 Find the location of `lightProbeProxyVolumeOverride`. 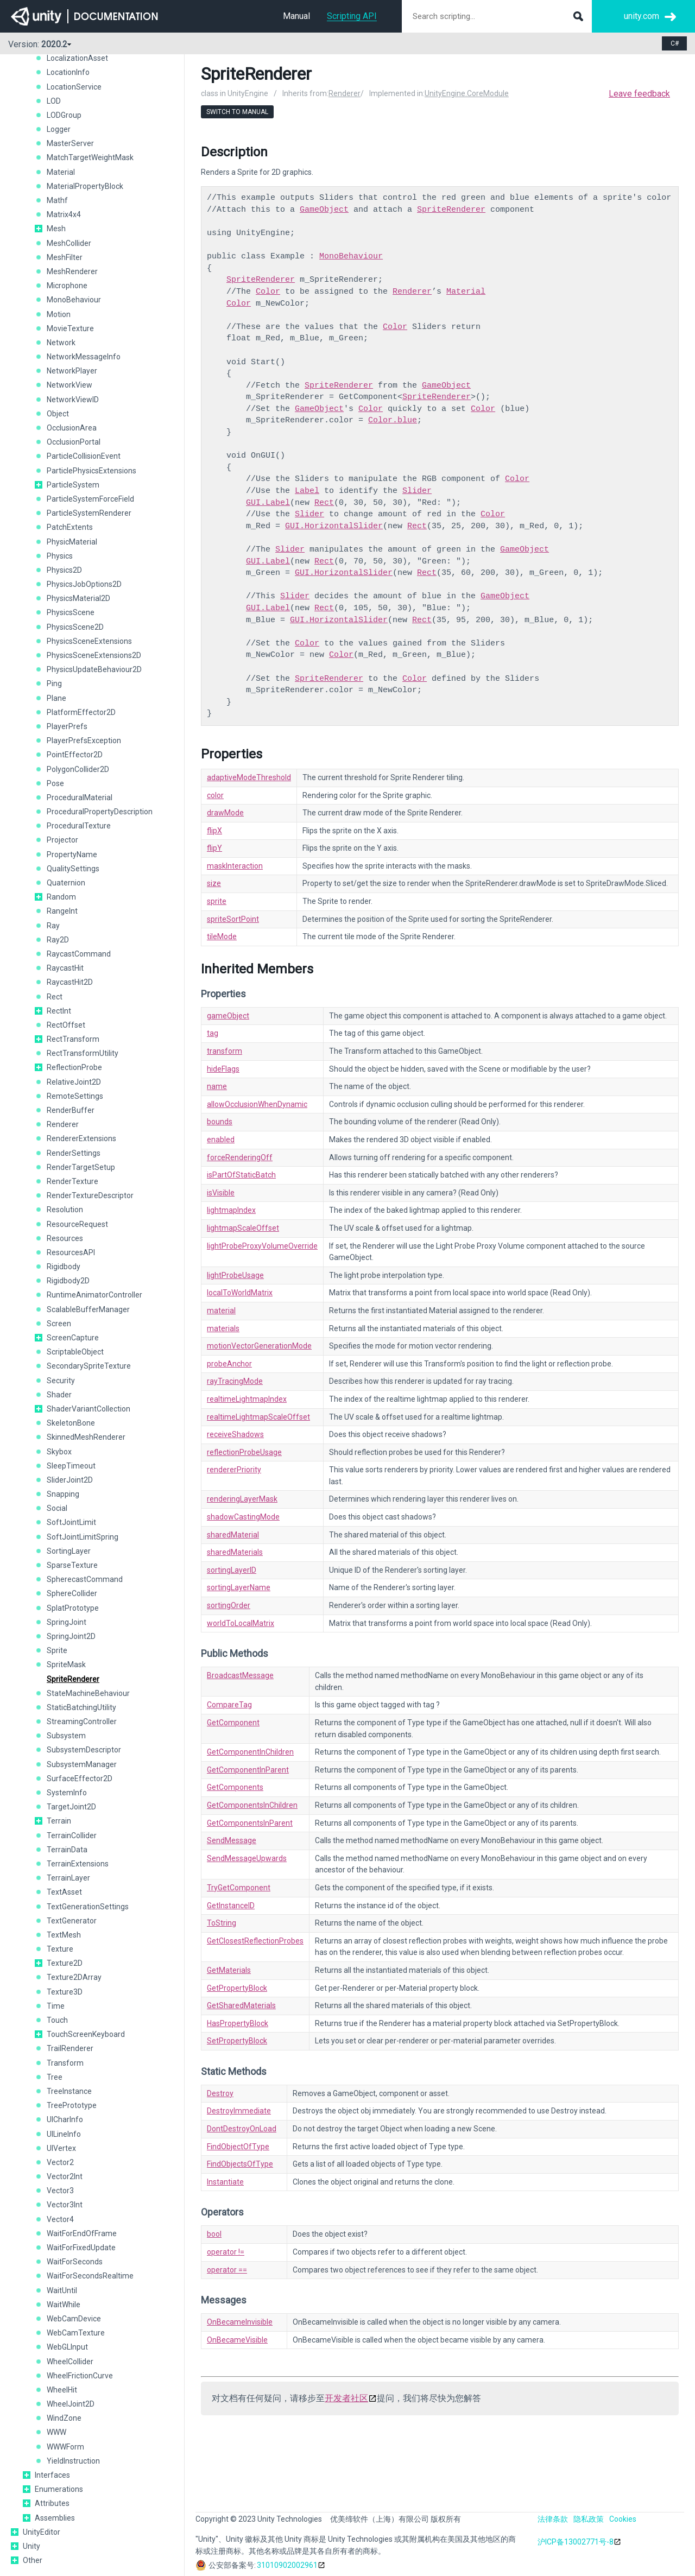

lightProbeProxyVolumeOverride is located at coordinates (262, 1246).